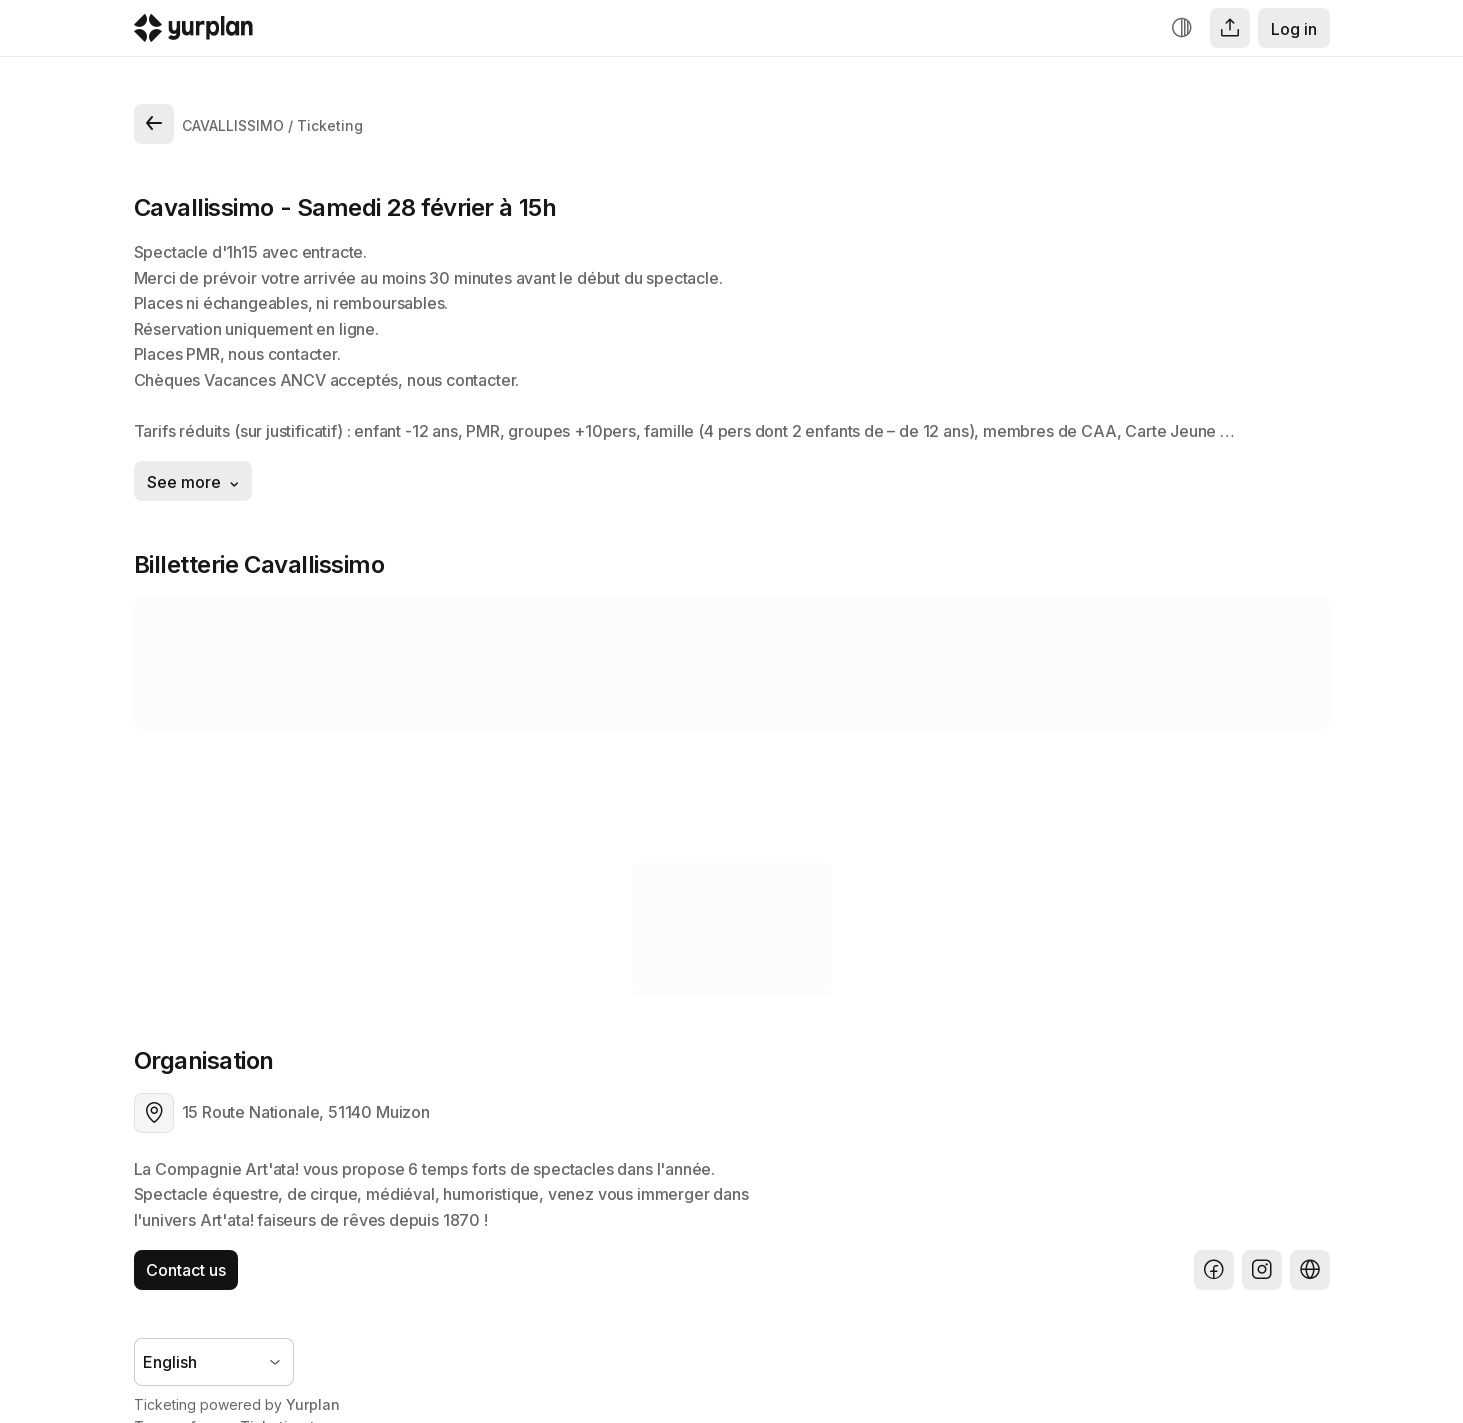 The width and height of the screenshot is (1463, 1423). What do you see at coordinates (233, 125) in the screenshot?
I see `CAVALLISSIMO` at bounding box center [233, 125].